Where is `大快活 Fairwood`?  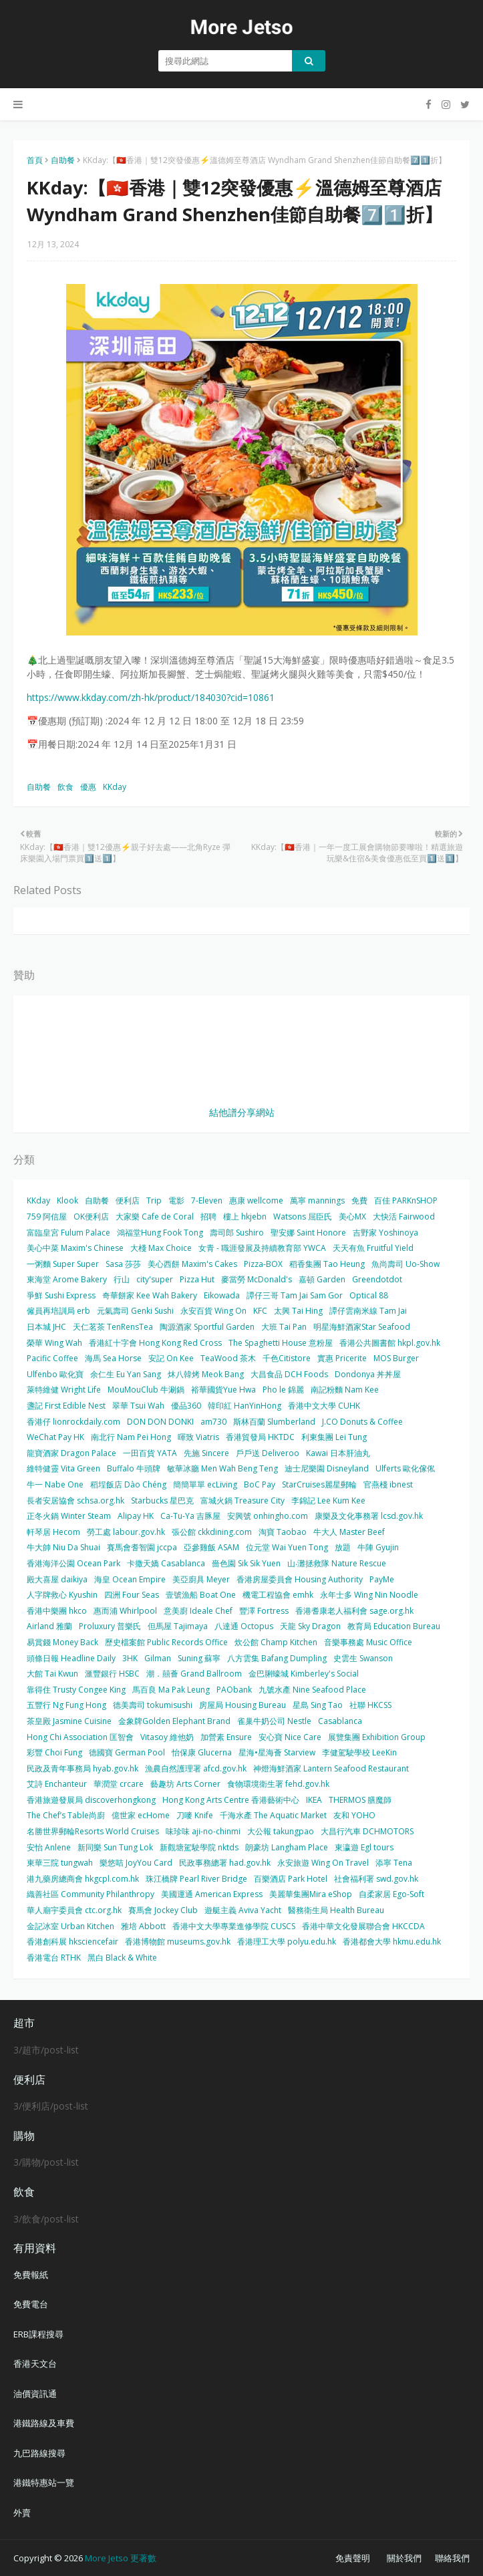
大快活 Fairwood is located at coordinates (404, 1216).